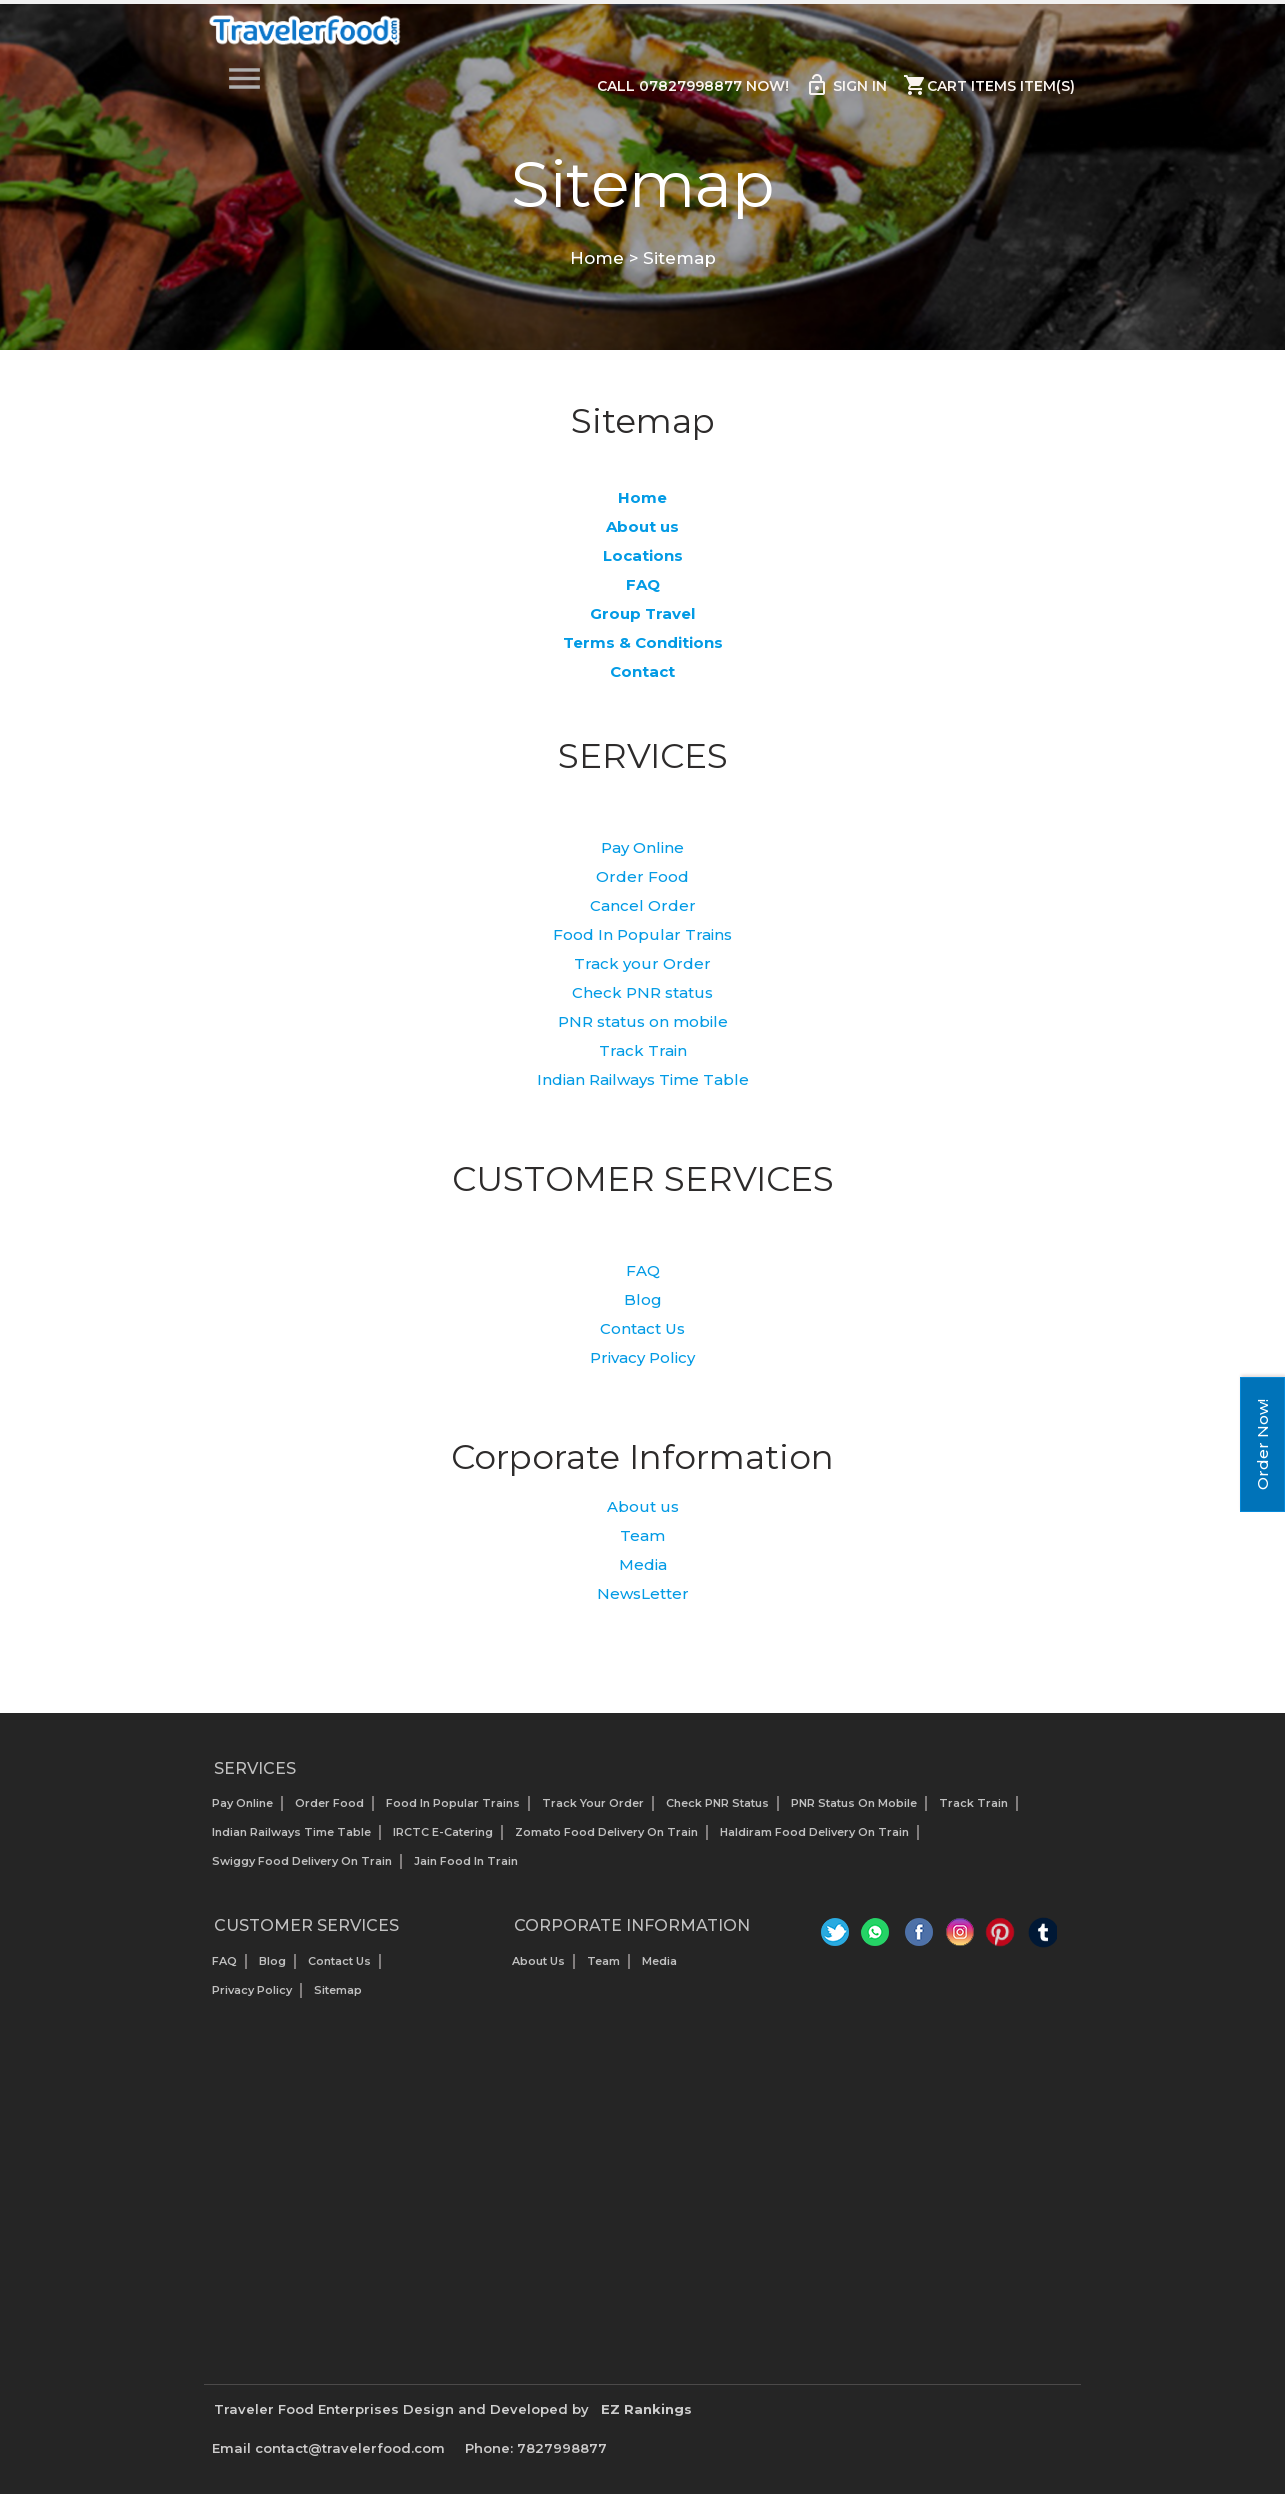 This screenshot has width=1285, height=2494. I want to click on Cancel Order, so click(643, 905).